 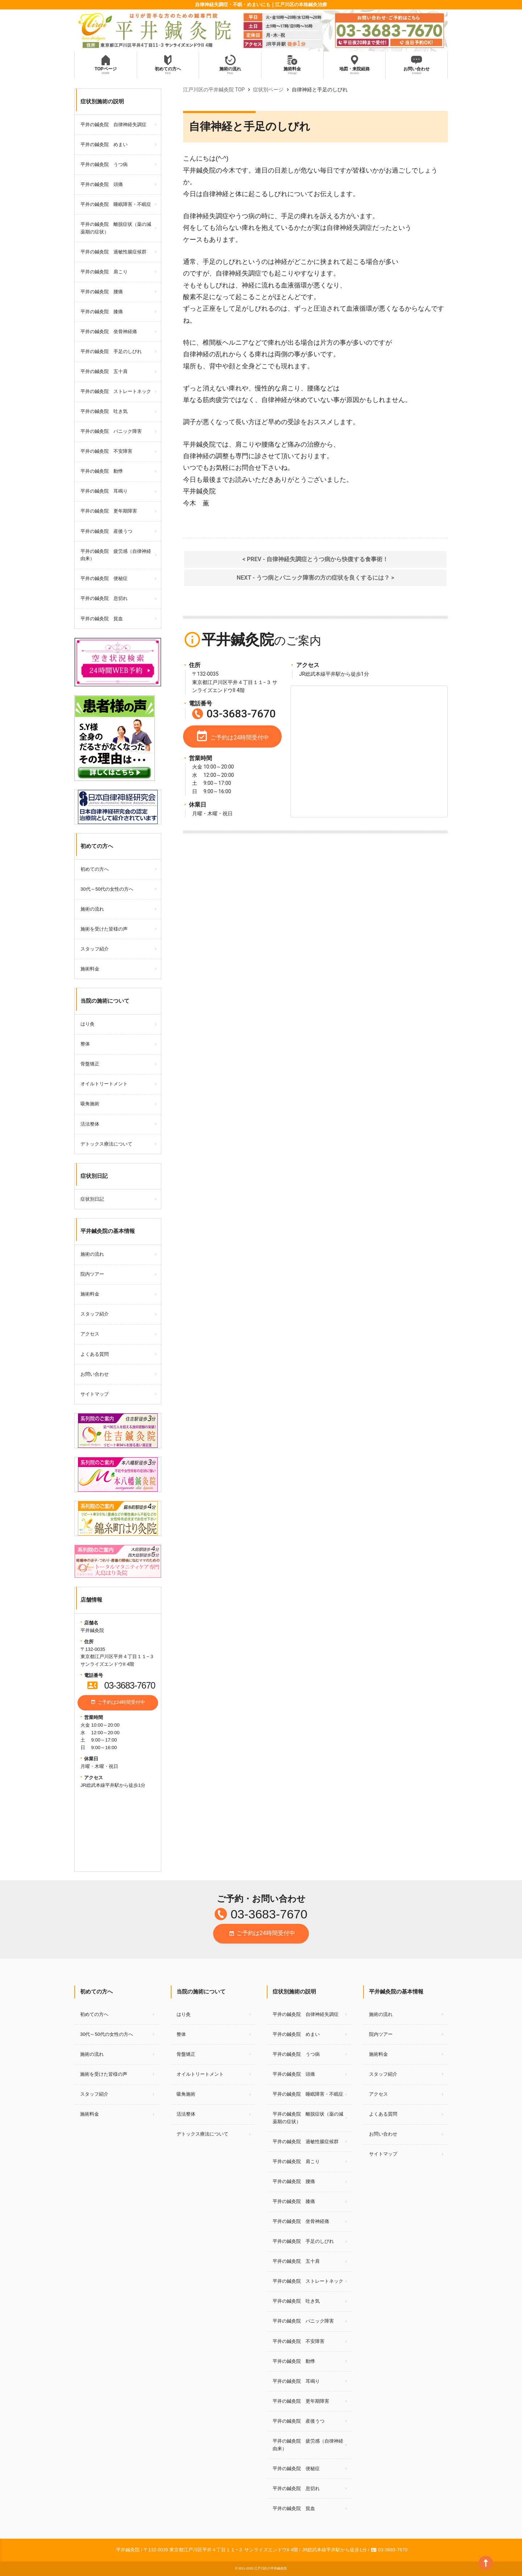 What do you see at coordinates (106, 889) in the screenshot?
I see `30代～50代の女性の方へ` at bounding box center [106, 889].